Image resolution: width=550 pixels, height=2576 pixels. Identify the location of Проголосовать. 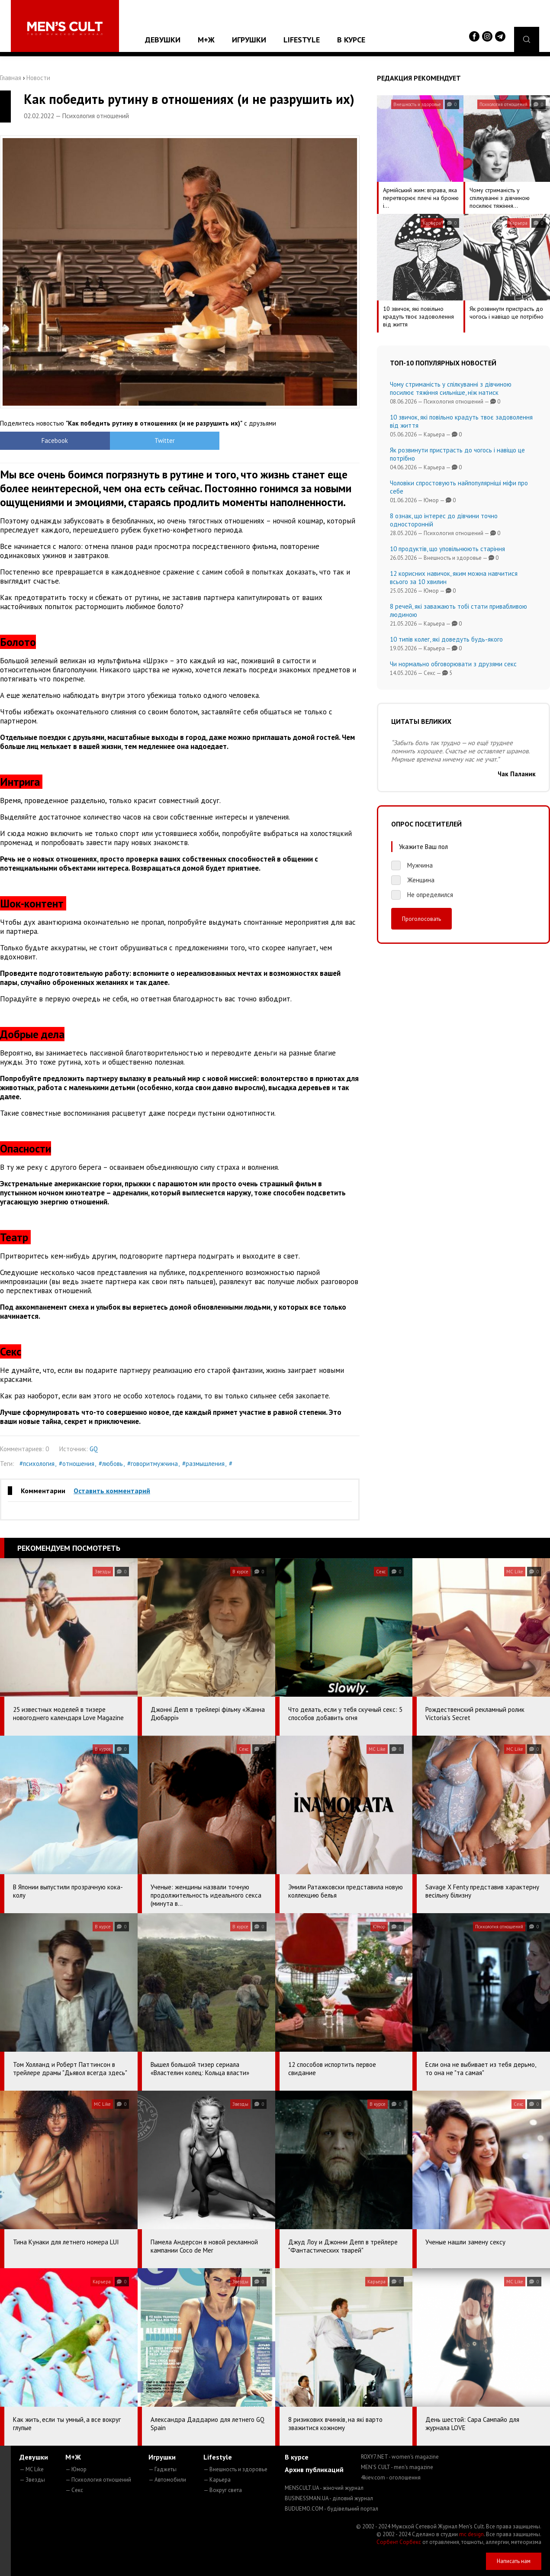
(421, 919).